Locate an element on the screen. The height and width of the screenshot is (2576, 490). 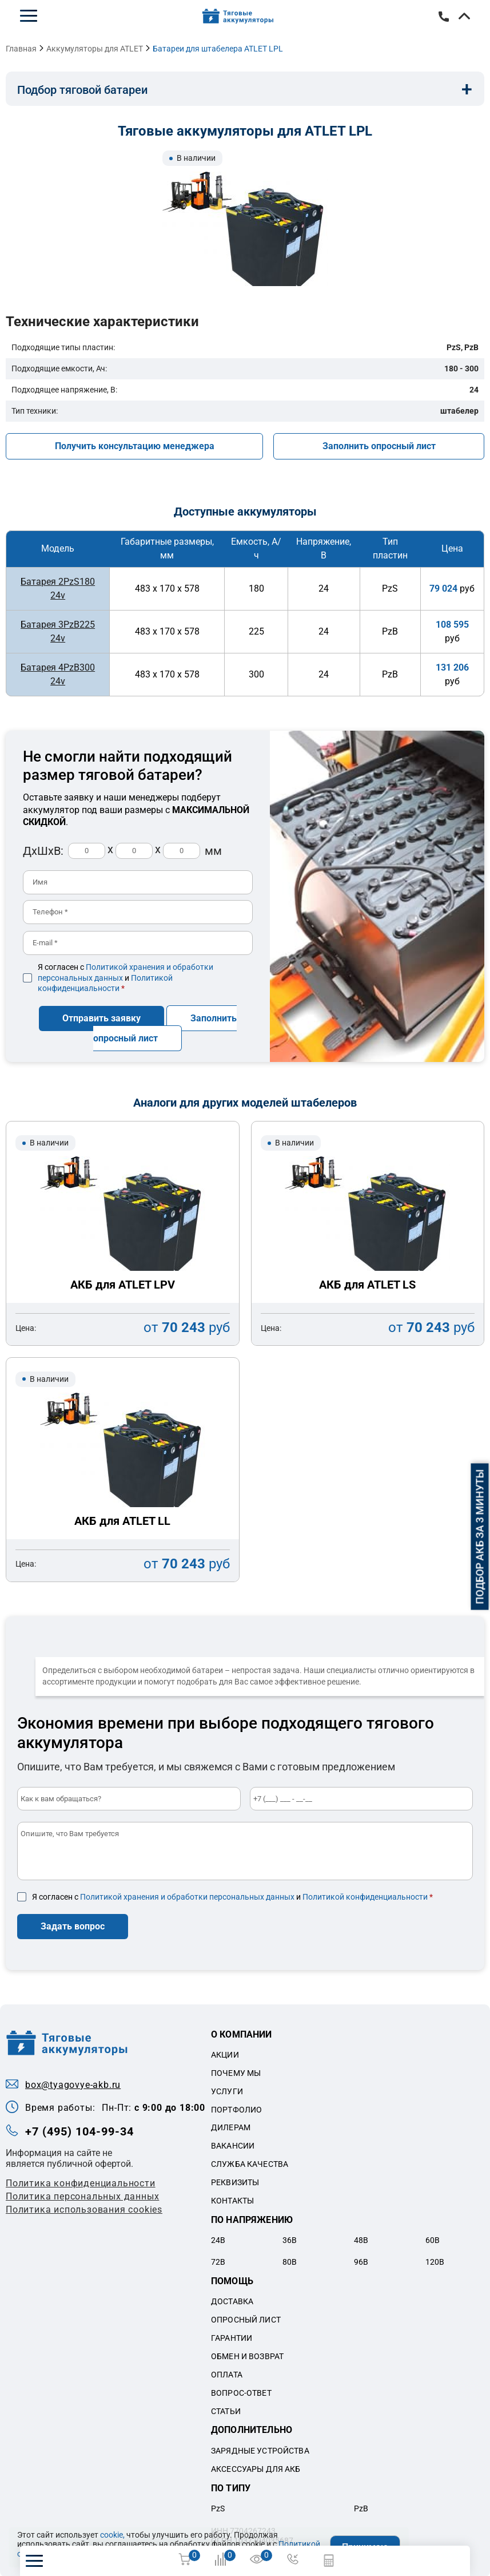
Оплата is located at coordinates (226, 2372).